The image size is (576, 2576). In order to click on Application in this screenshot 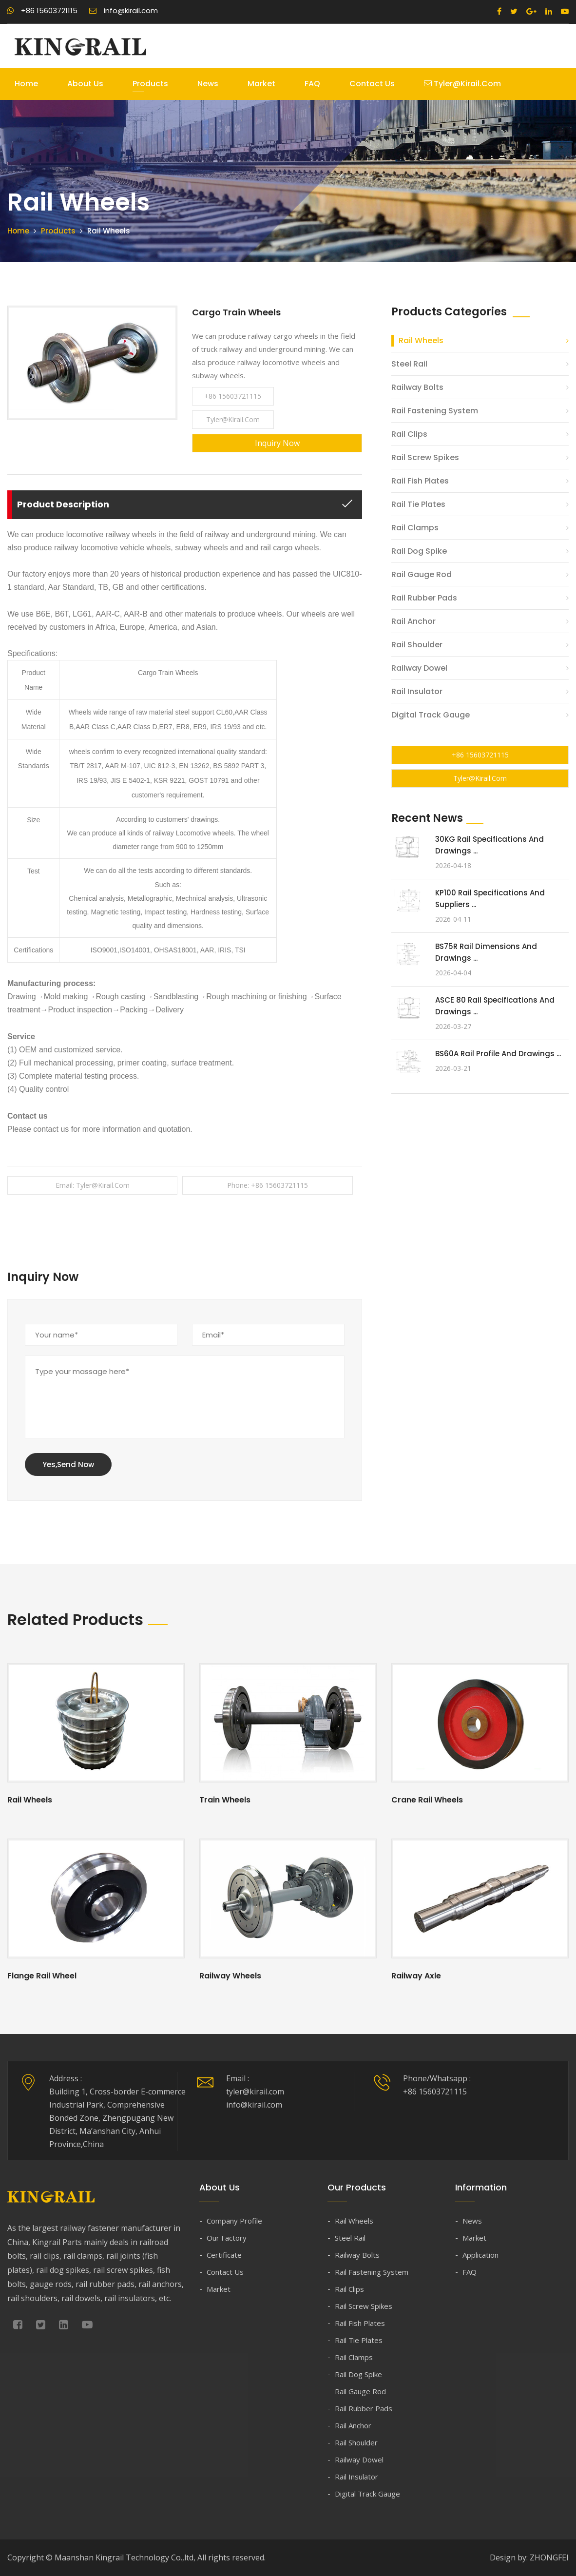, I will do `click(480, 2255)`.